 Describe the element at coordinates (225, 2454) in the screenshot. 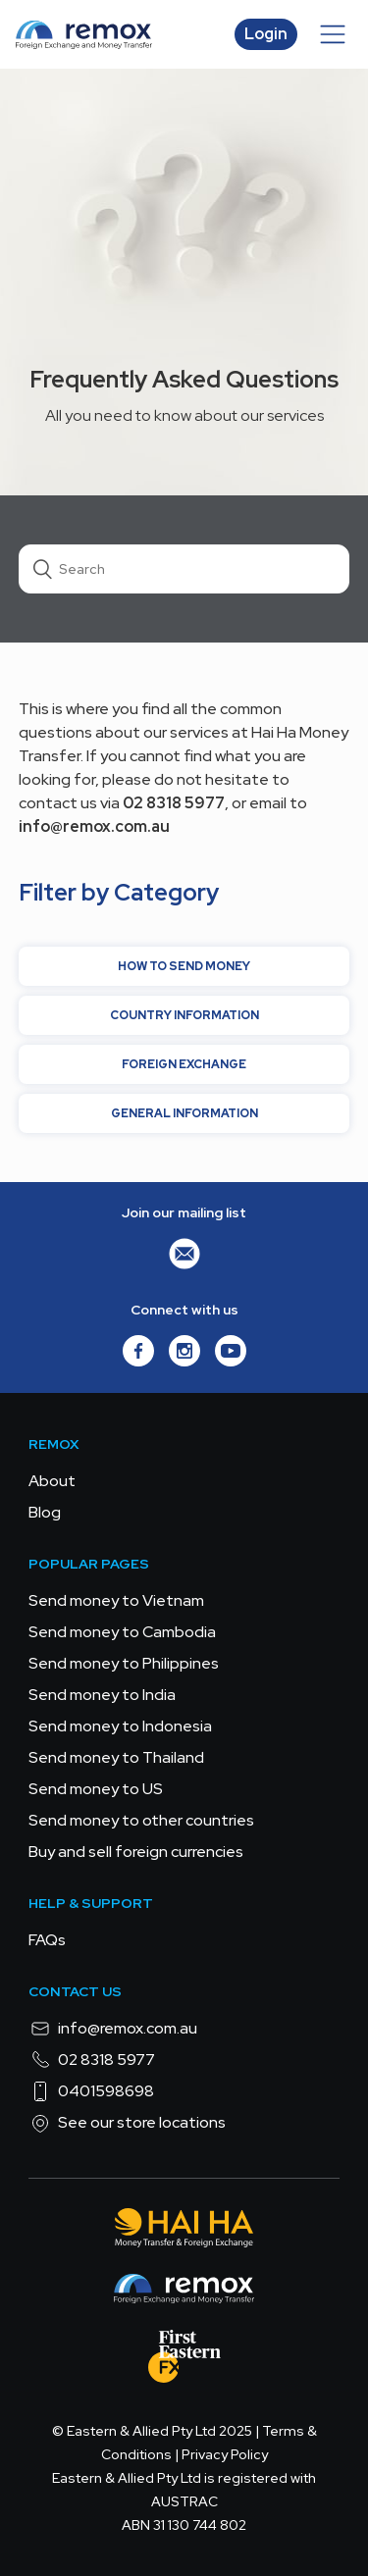

I see `Privacy Policy` at that location.